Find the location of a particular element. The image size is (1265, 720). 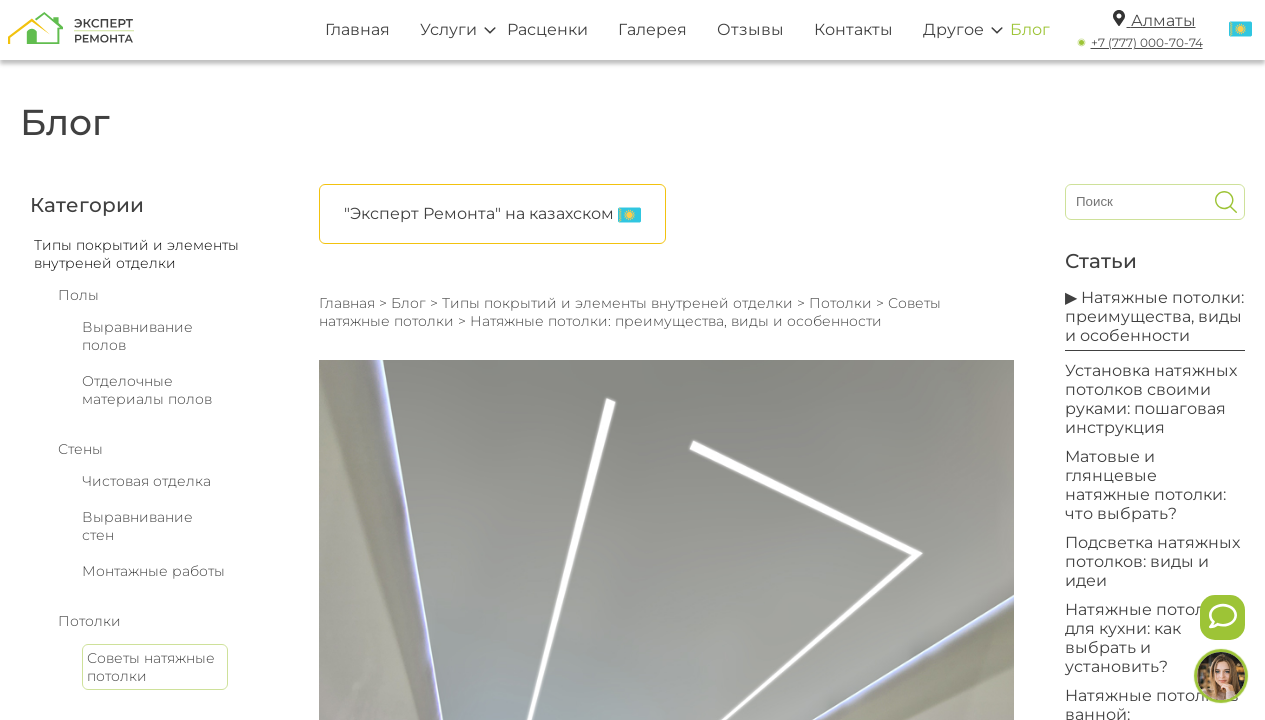

Установка натяжных потолков своими руками: пошаговая инструкция is located at coordinates (1151, 399).